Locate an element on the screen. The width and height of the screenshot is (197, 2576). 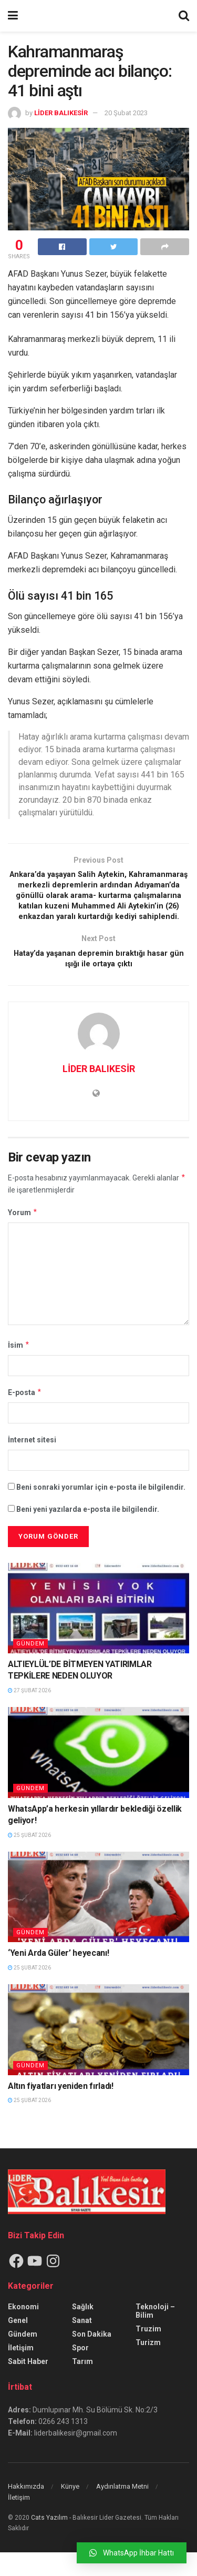
Ekonomi is located at coordinates (23, 2330).